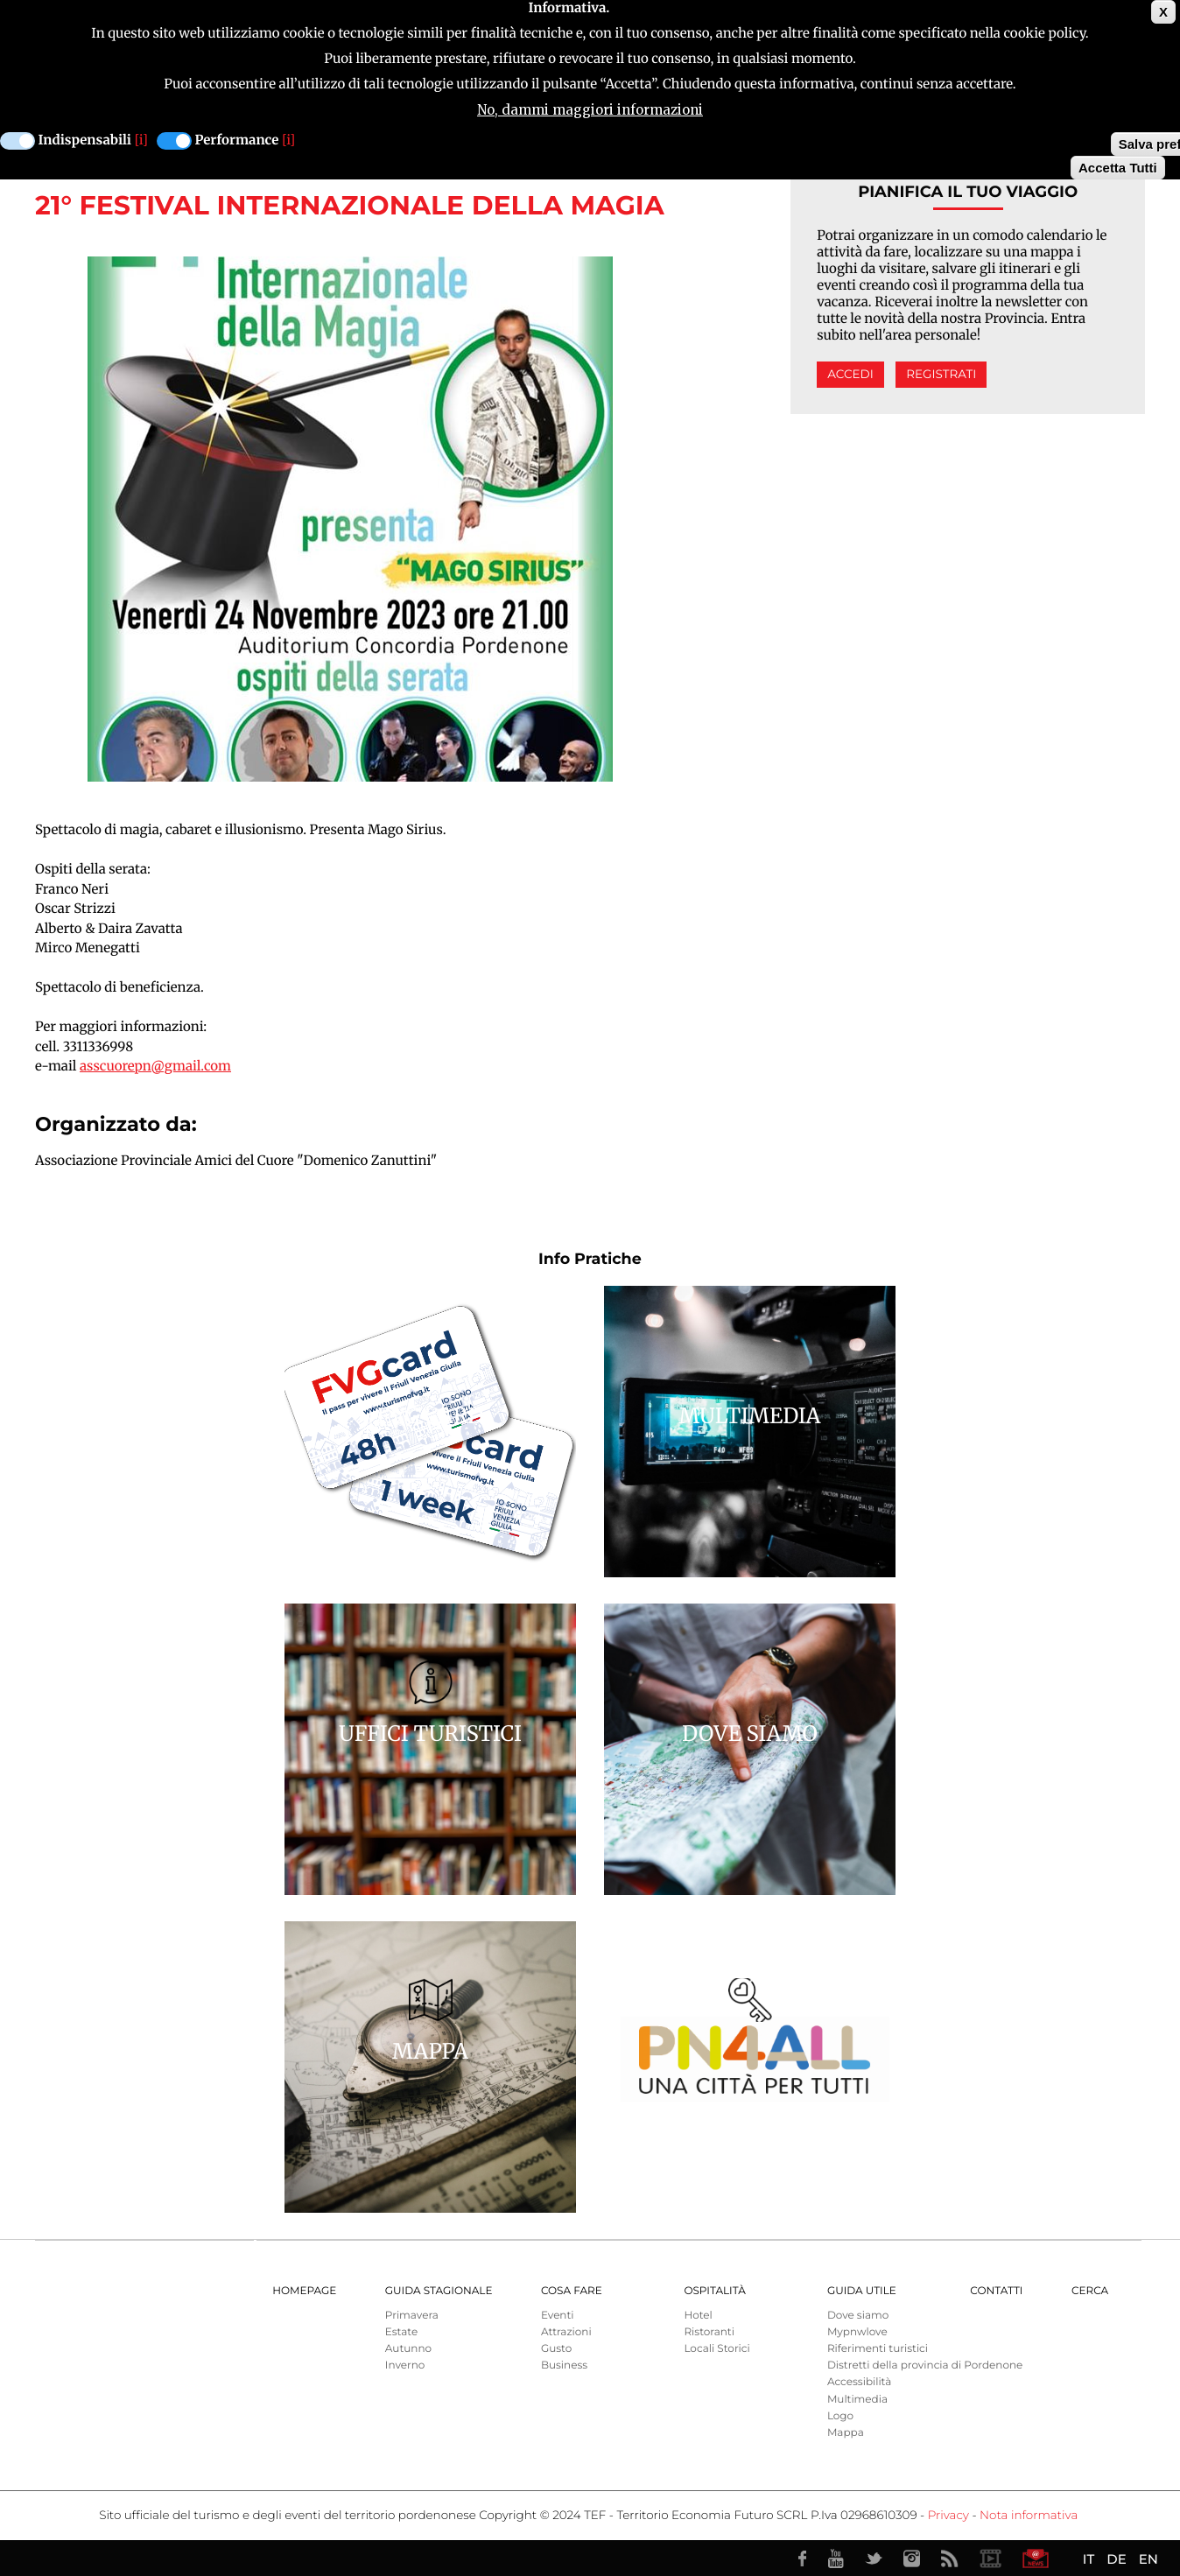 The width and height of the screenshot is (1180, 2576). Describe the element at coordinates (1088, 2559) in the screenshot. I see `IT` at that location.